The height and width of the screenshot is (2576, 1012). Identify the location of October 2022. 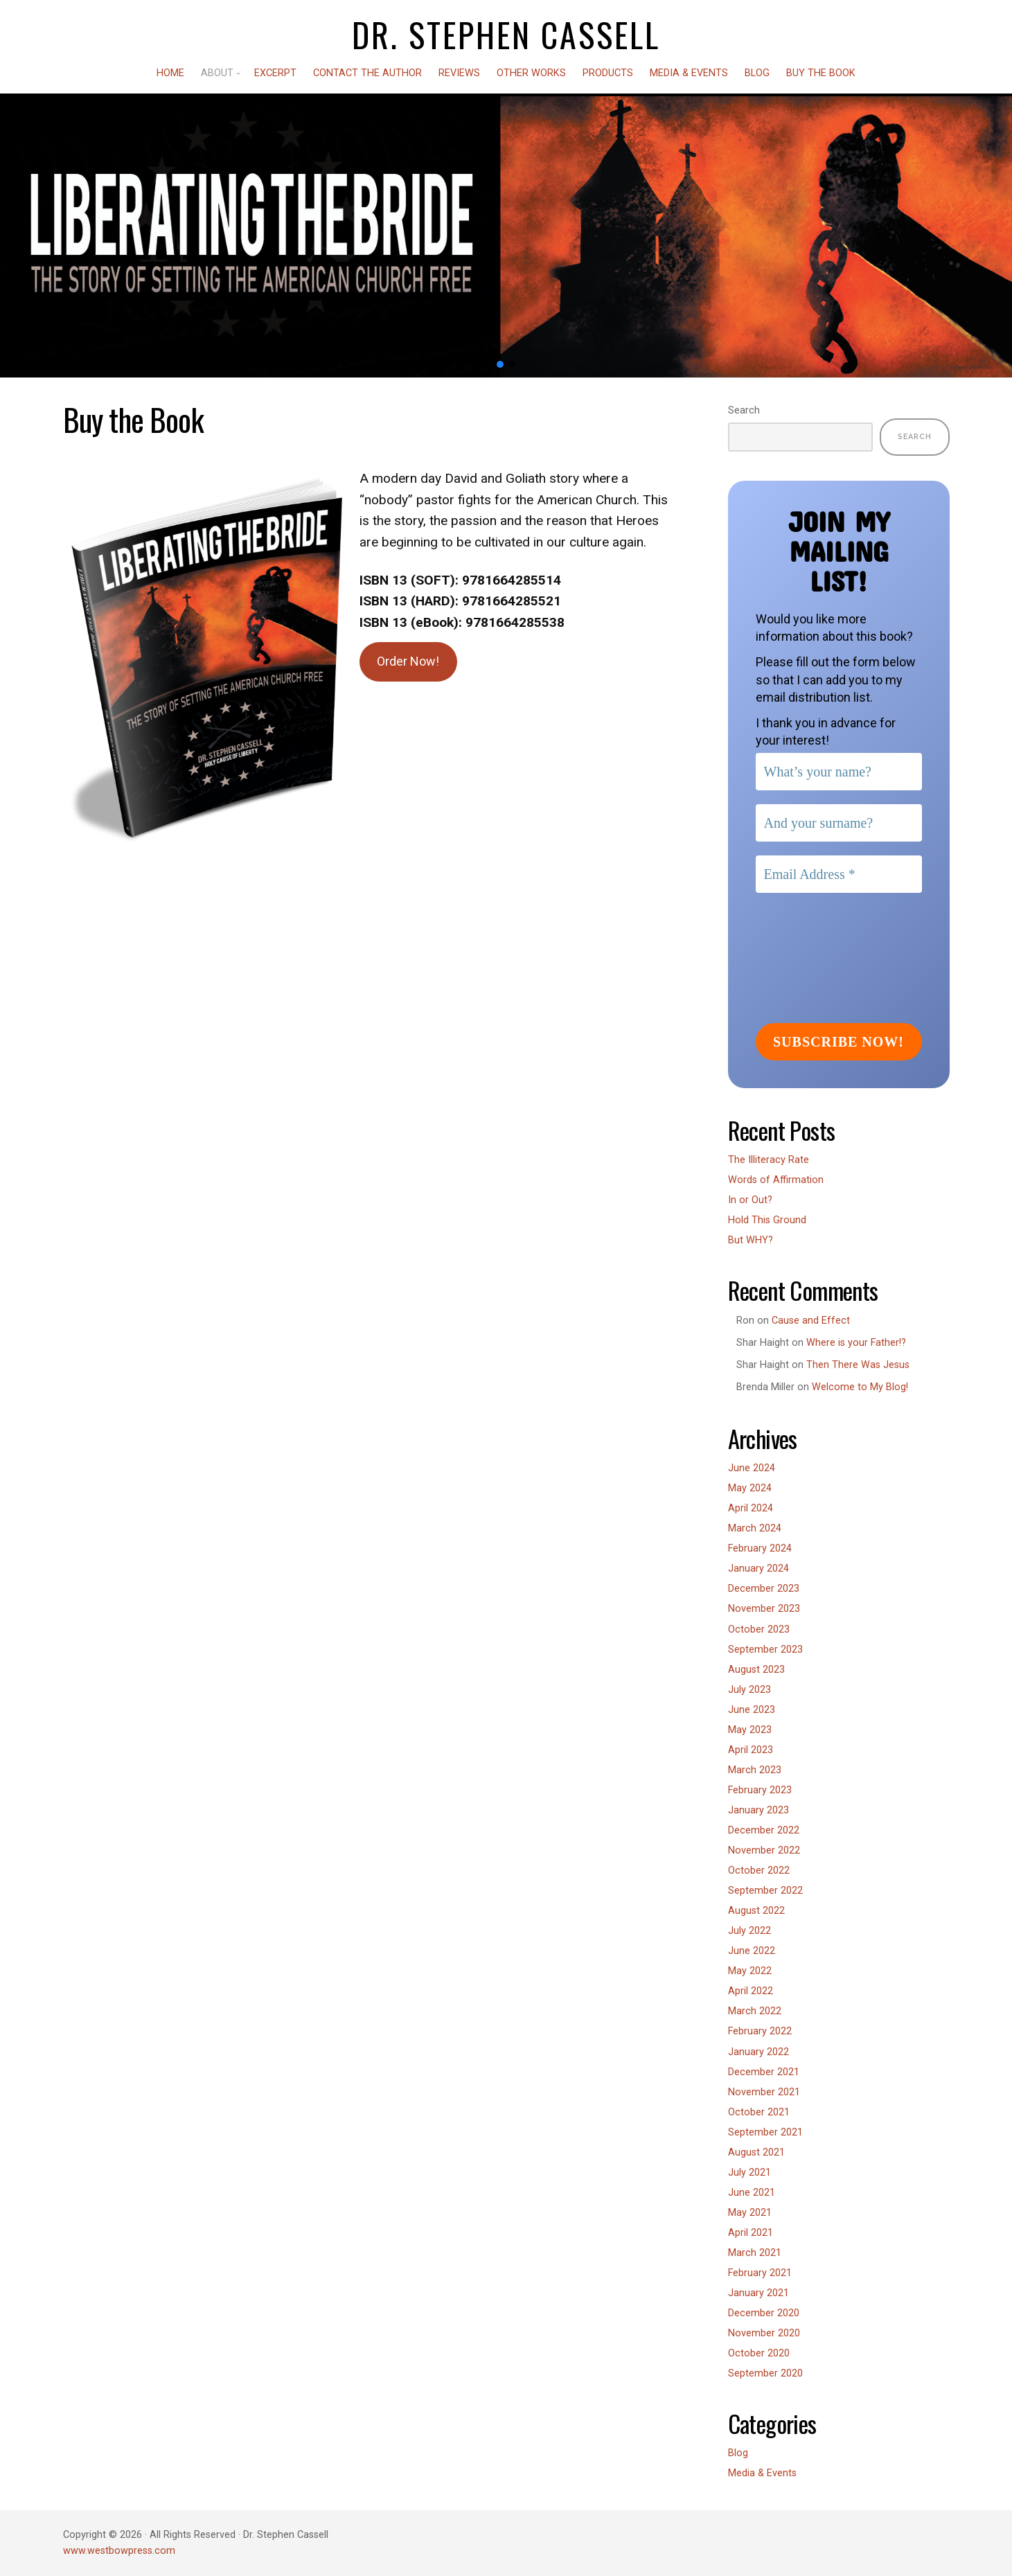
(759, 1870).